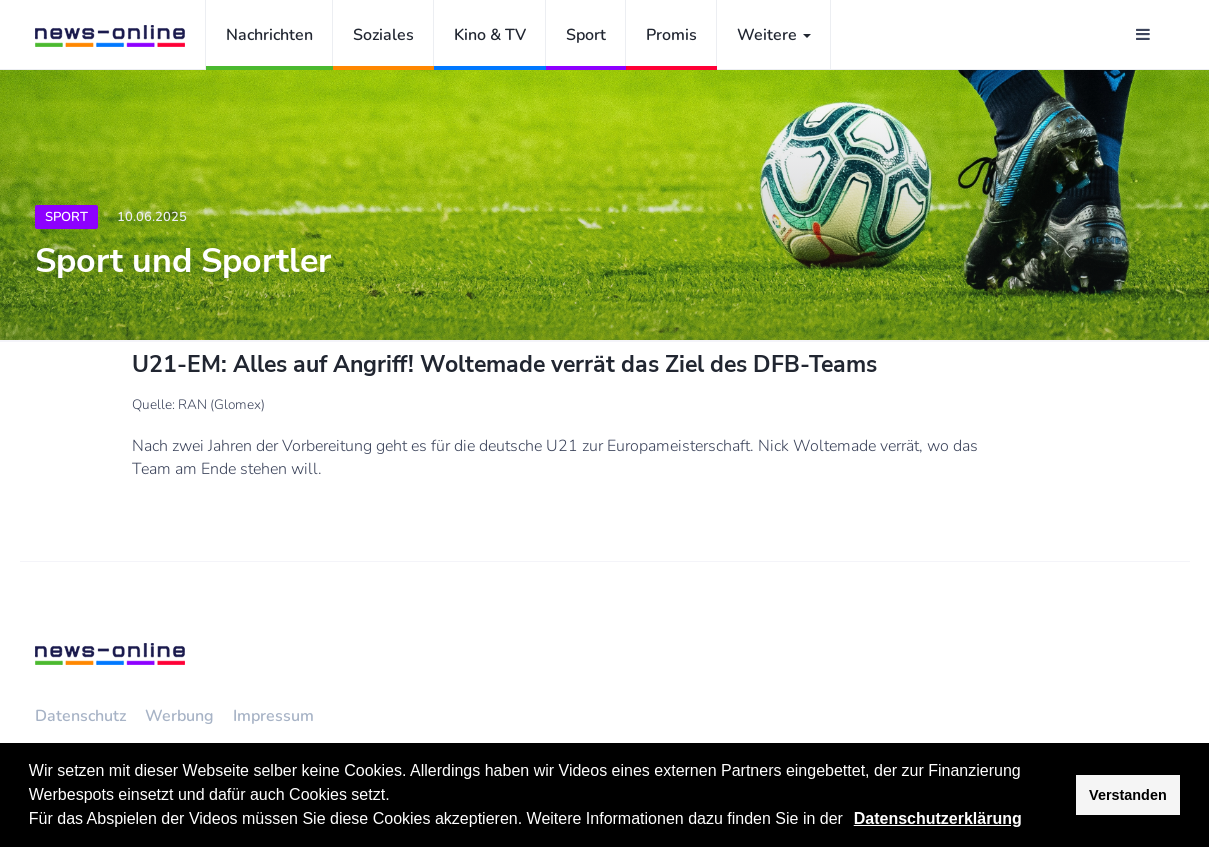 Image resolution: width=1209 pixels, height=847 pixels. What do you see at coordinates (80, 716) in the screenshot?
I see `Datenschutz` at bounding box center [80, 716].